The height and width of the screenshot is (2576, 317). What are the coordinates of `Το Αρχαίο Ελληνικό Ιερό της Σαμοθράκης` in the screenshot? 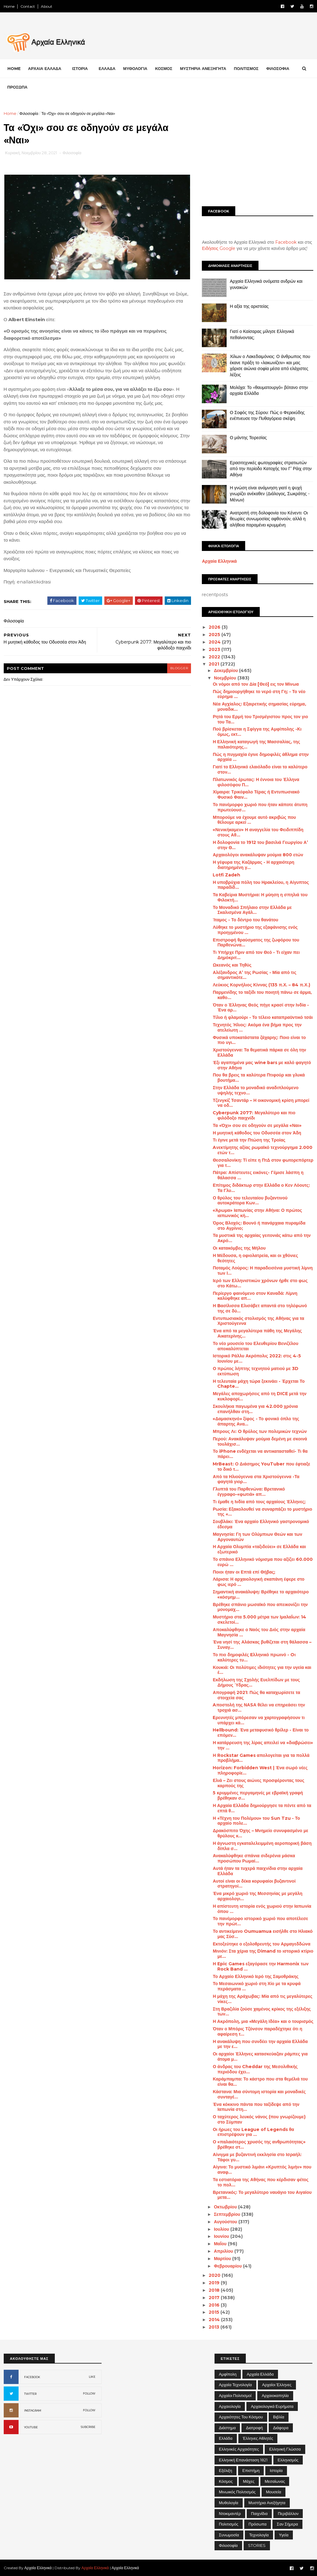 It's located at (255, 1976).